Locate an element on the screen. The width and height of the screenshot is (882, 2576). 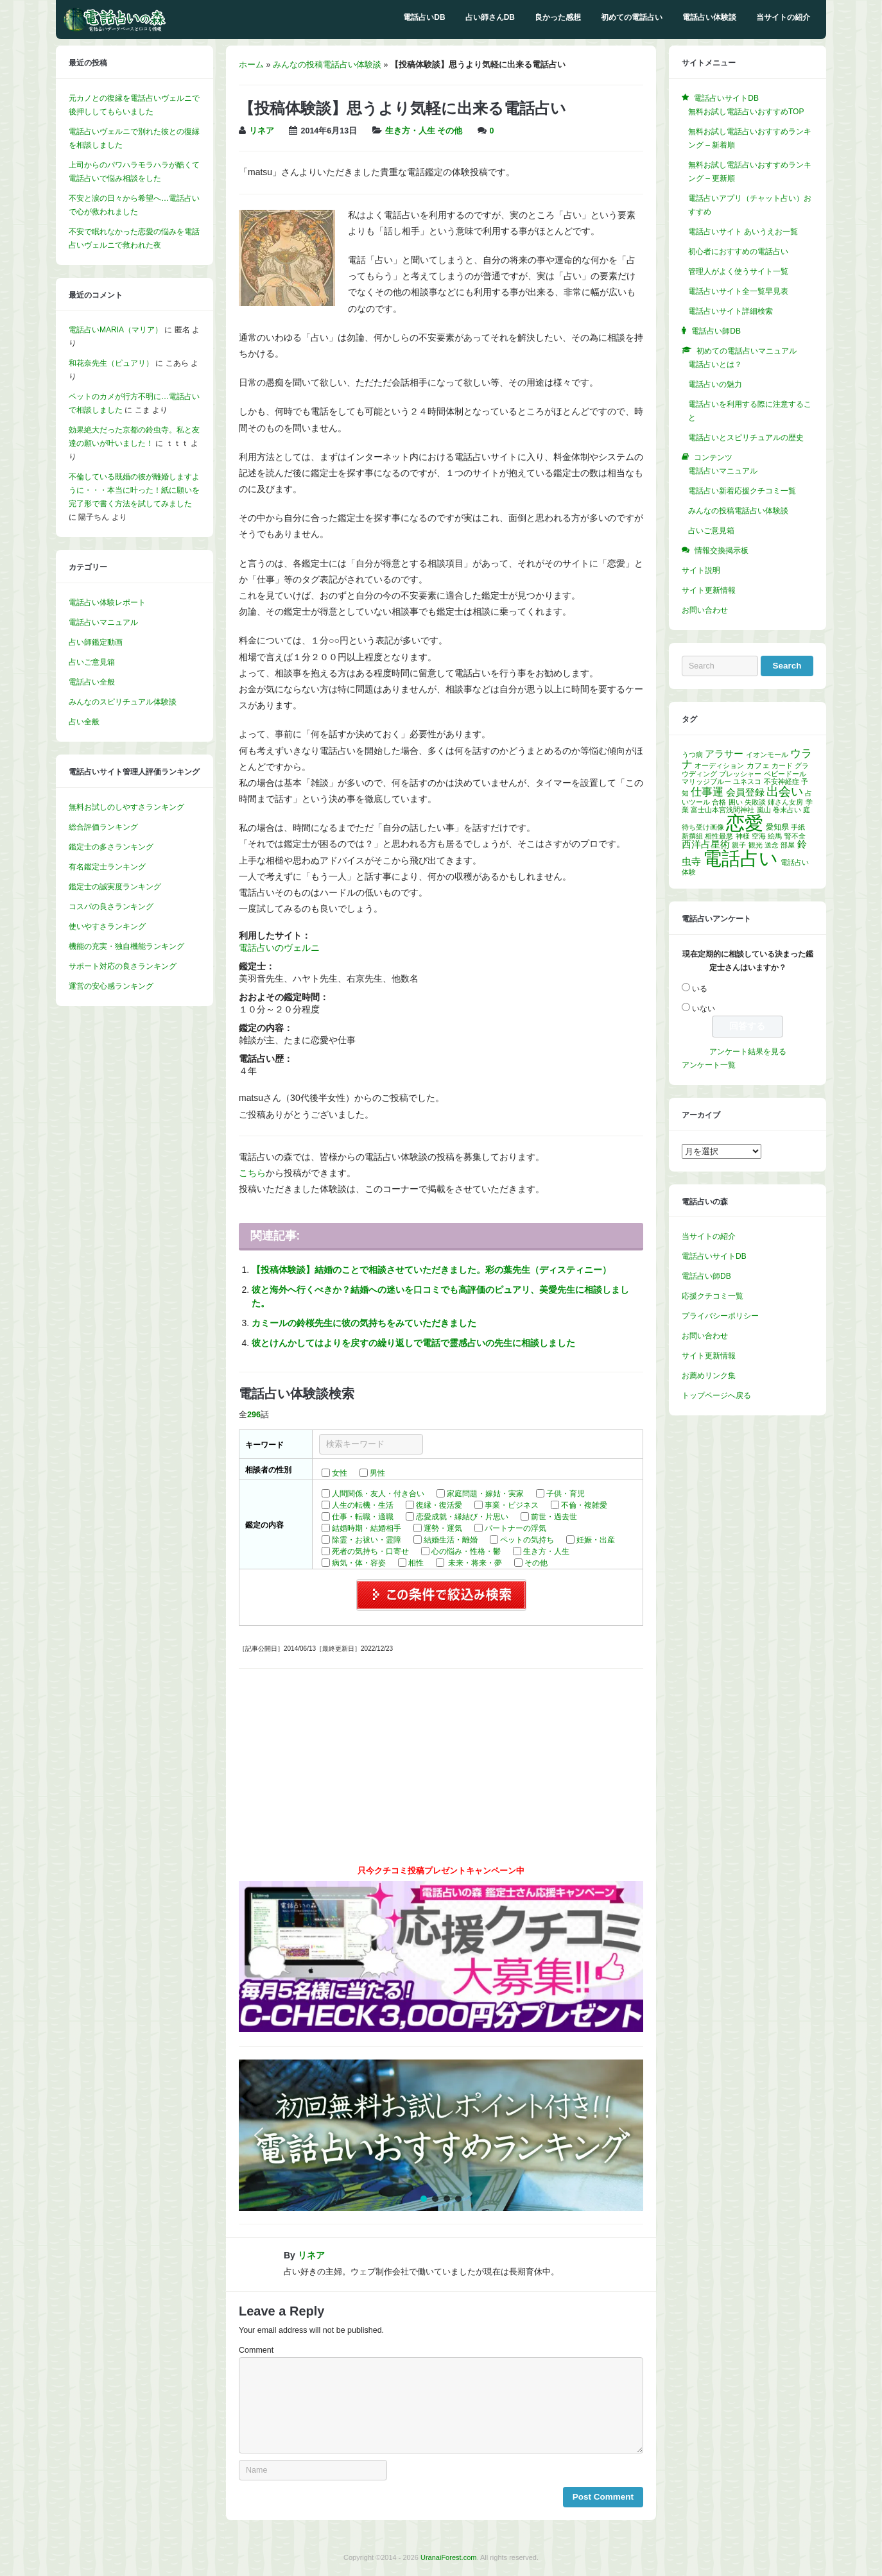
電話占い師DB is located at coordinates (706, 1276).